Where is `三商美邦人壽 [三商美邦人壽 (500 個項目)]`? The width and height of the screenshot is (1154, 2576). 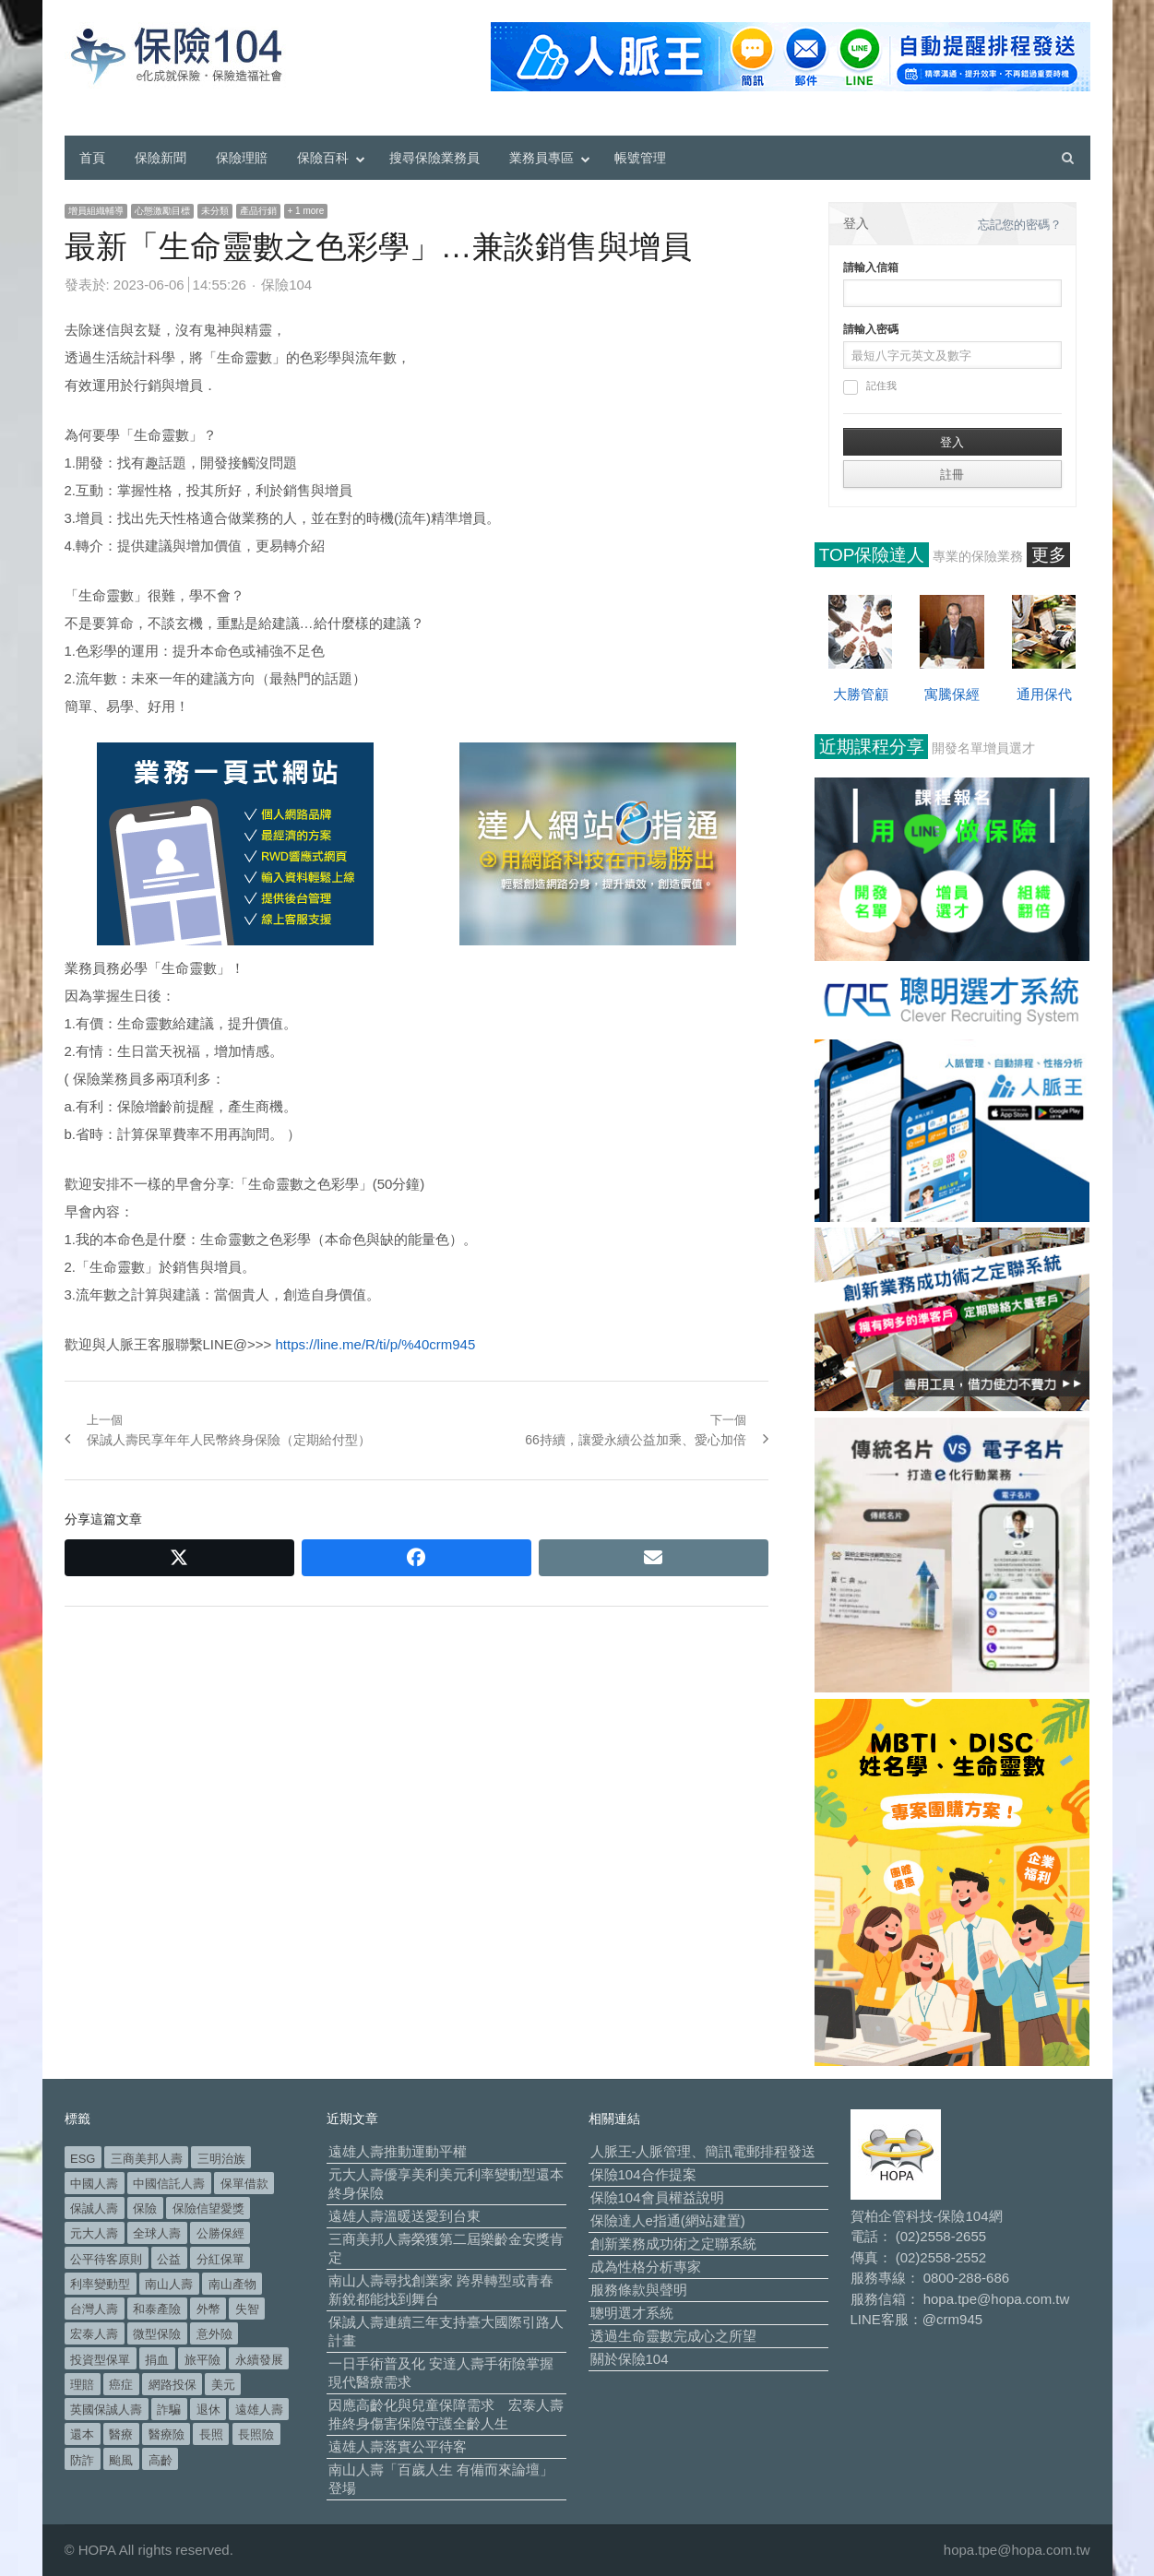
三商美邦人壽 [三商美邦人壽 (500 個項目)] is located at coordinates (147, 2159).